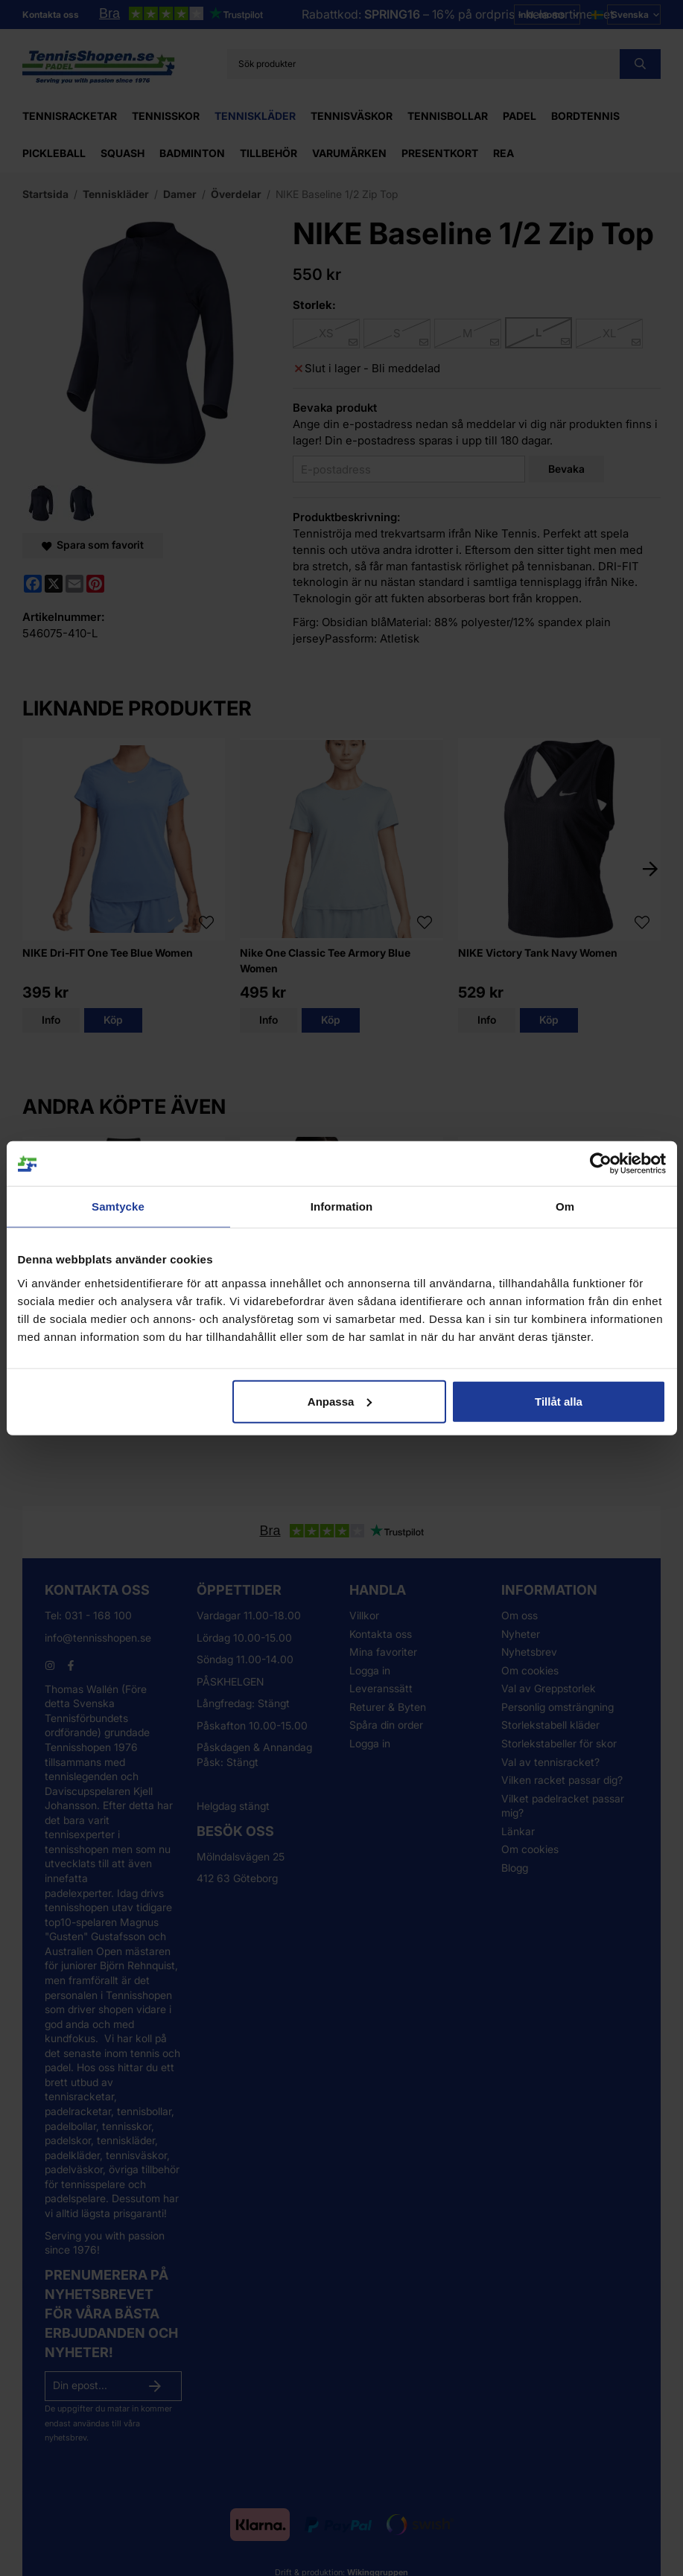  Describe the element at coordinates (340, 1400) in the screenshot. I see `Anpassa` at that location.